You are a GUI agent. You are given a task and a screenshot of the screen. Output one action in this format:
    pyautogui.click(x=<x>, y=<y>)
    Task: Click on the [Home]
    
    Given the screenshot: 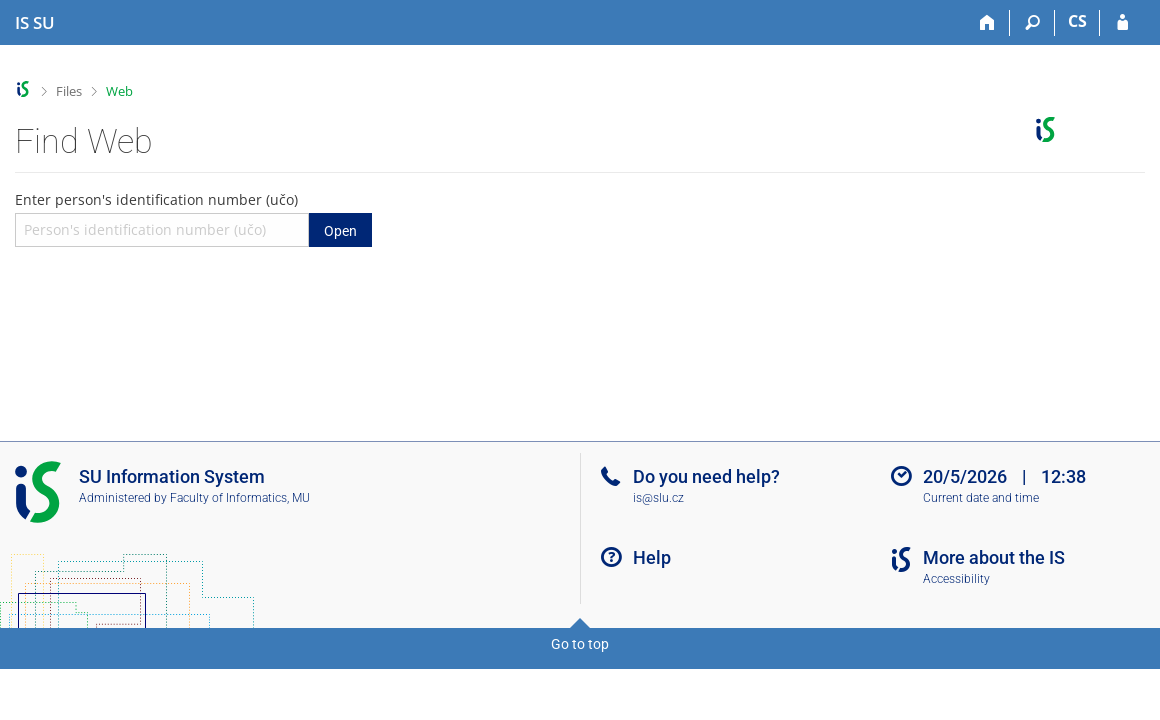 What is the action you would take?
    pyautogui.click(x=987, y=23)
    